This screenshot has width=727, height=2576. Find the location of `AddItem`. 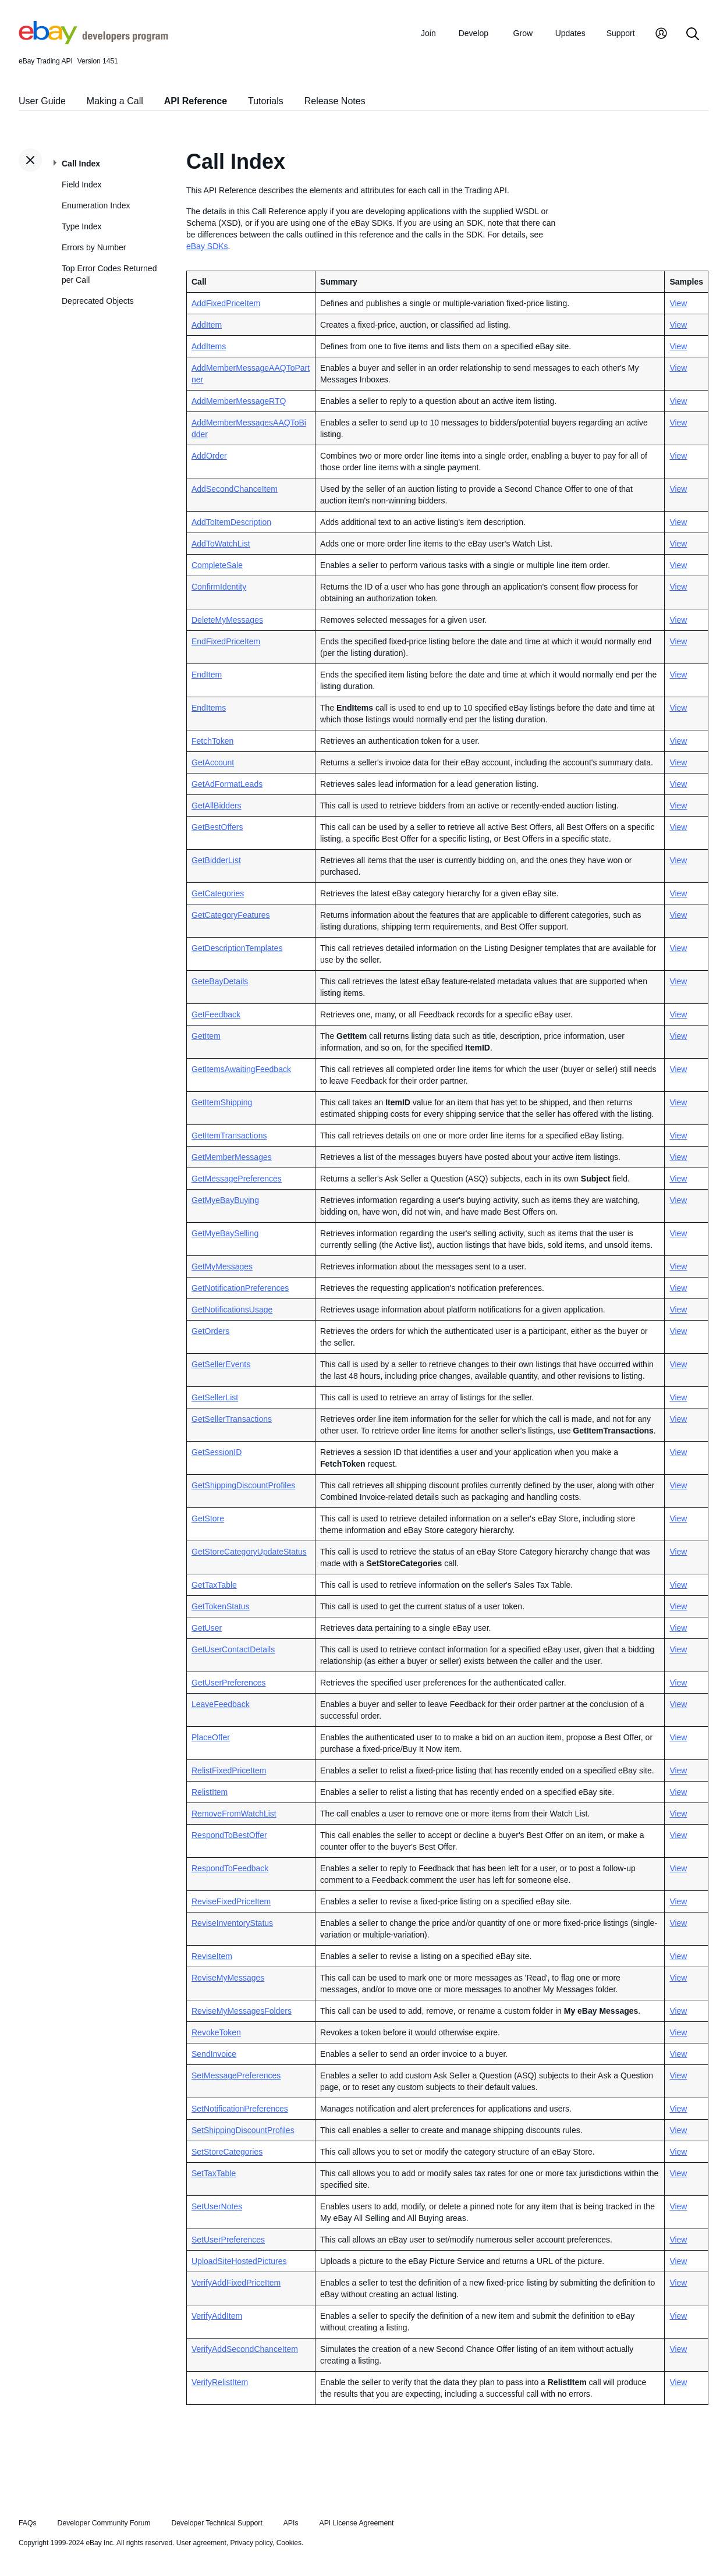

AddItem is located at coordinates (206, 324).